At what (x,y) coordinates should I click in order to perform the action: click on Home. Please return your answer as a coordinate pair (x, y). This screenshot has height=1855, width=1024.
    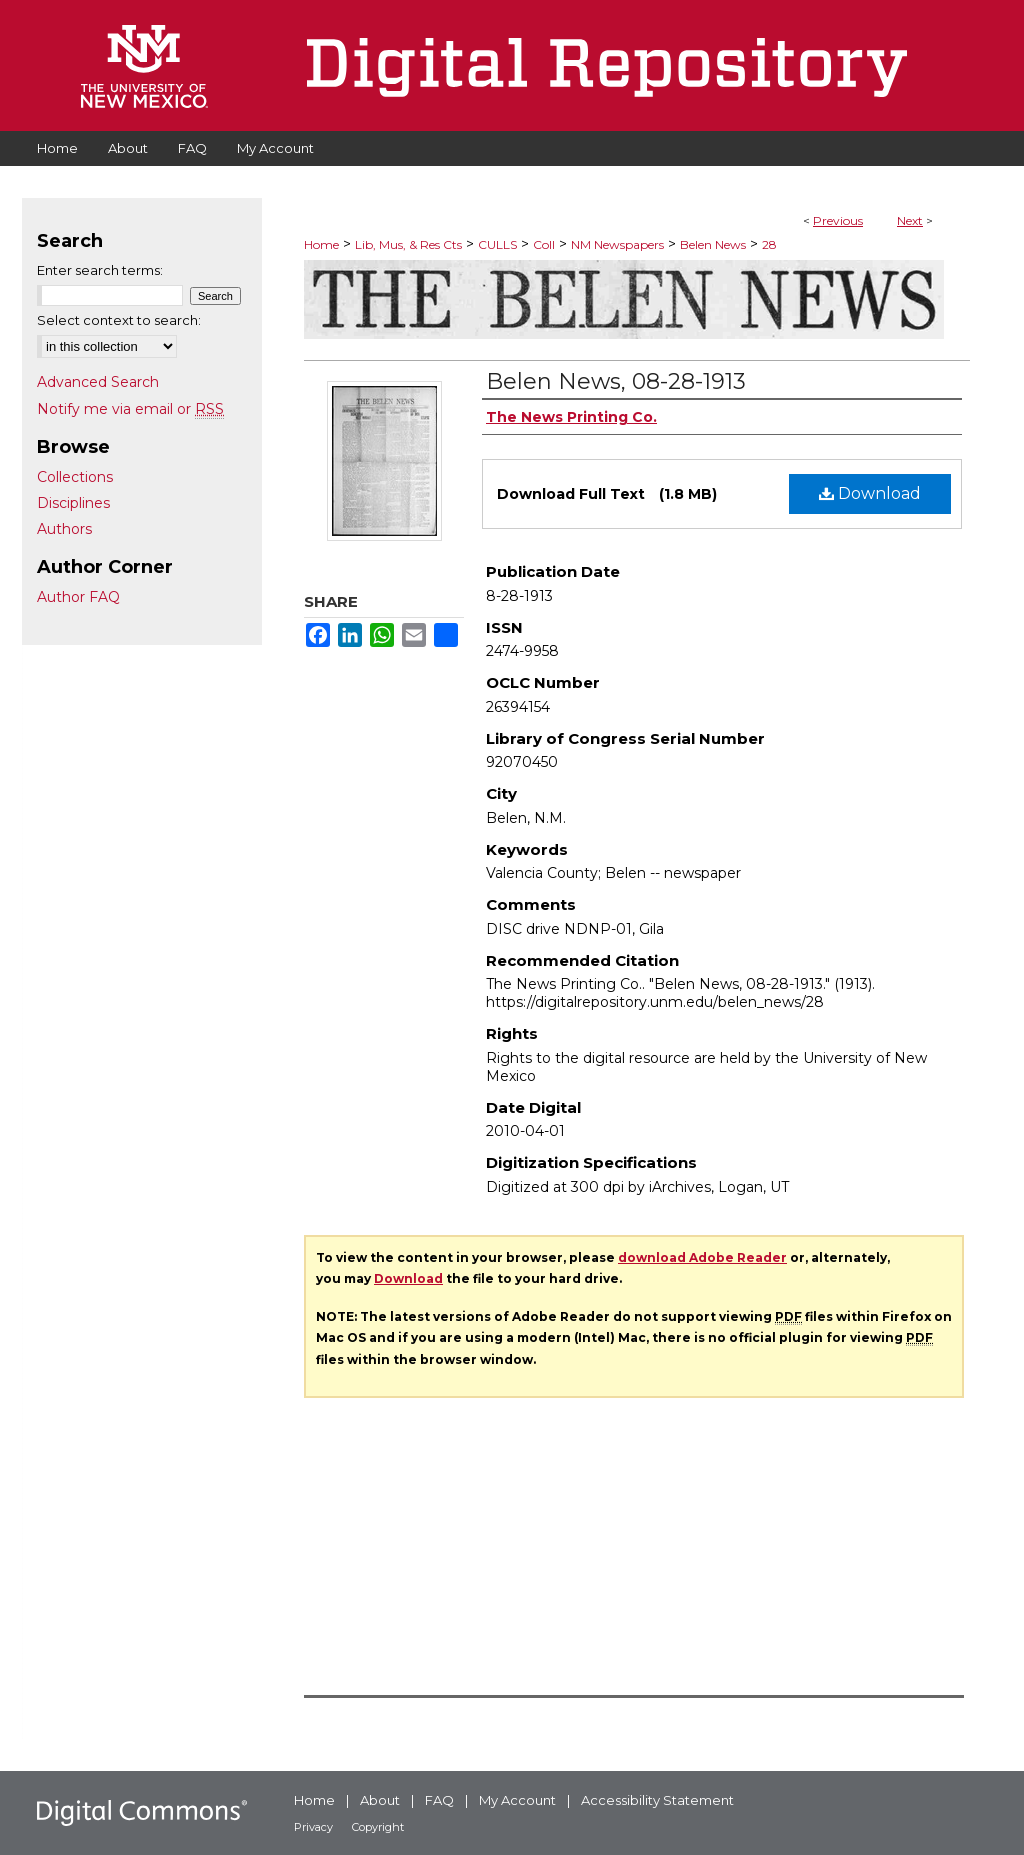
    Looking at the image, I should click on (321, 244).